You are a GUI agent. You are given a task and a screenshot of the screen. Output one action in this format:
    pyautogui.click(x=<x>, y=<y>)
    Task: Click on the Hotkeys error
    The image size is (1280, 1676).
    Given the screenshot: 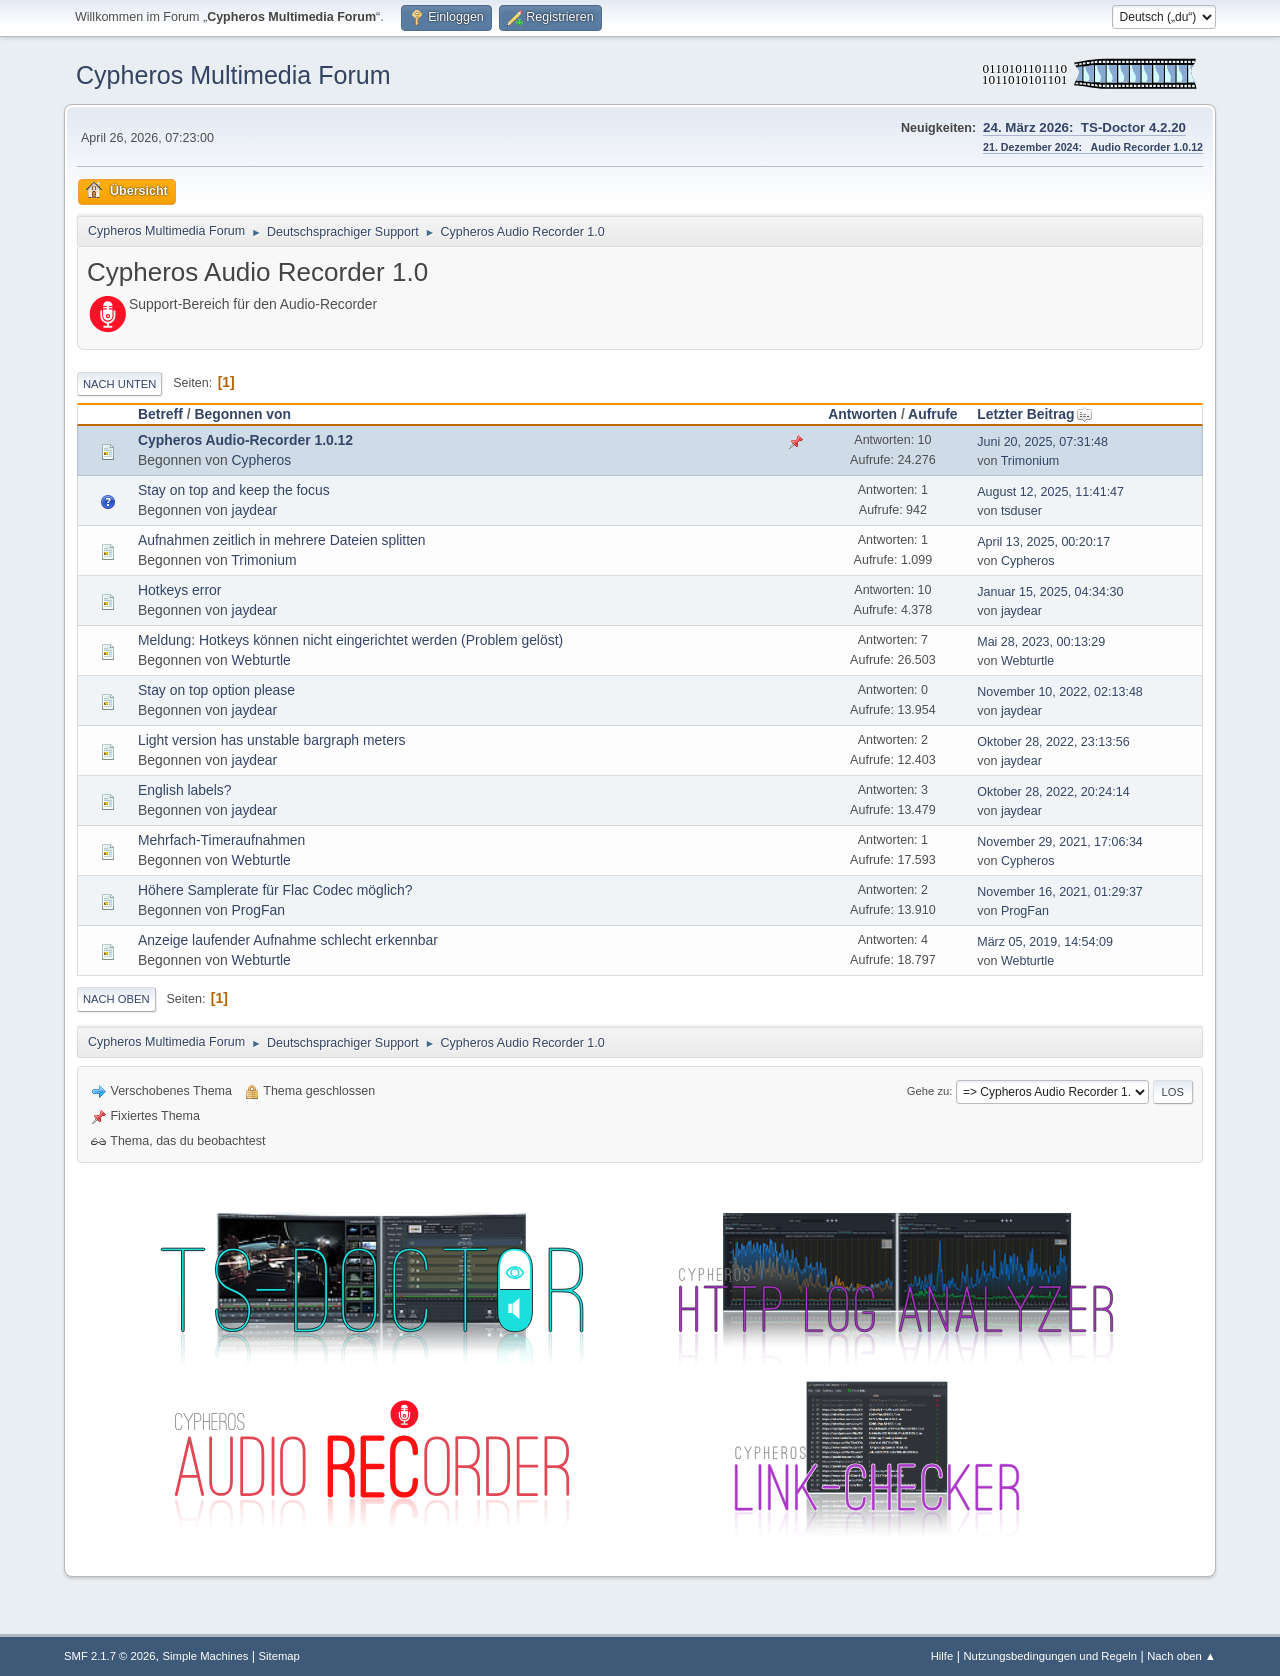 What is the action you would take?
    pyautogui.click(x=179, y=590)
    